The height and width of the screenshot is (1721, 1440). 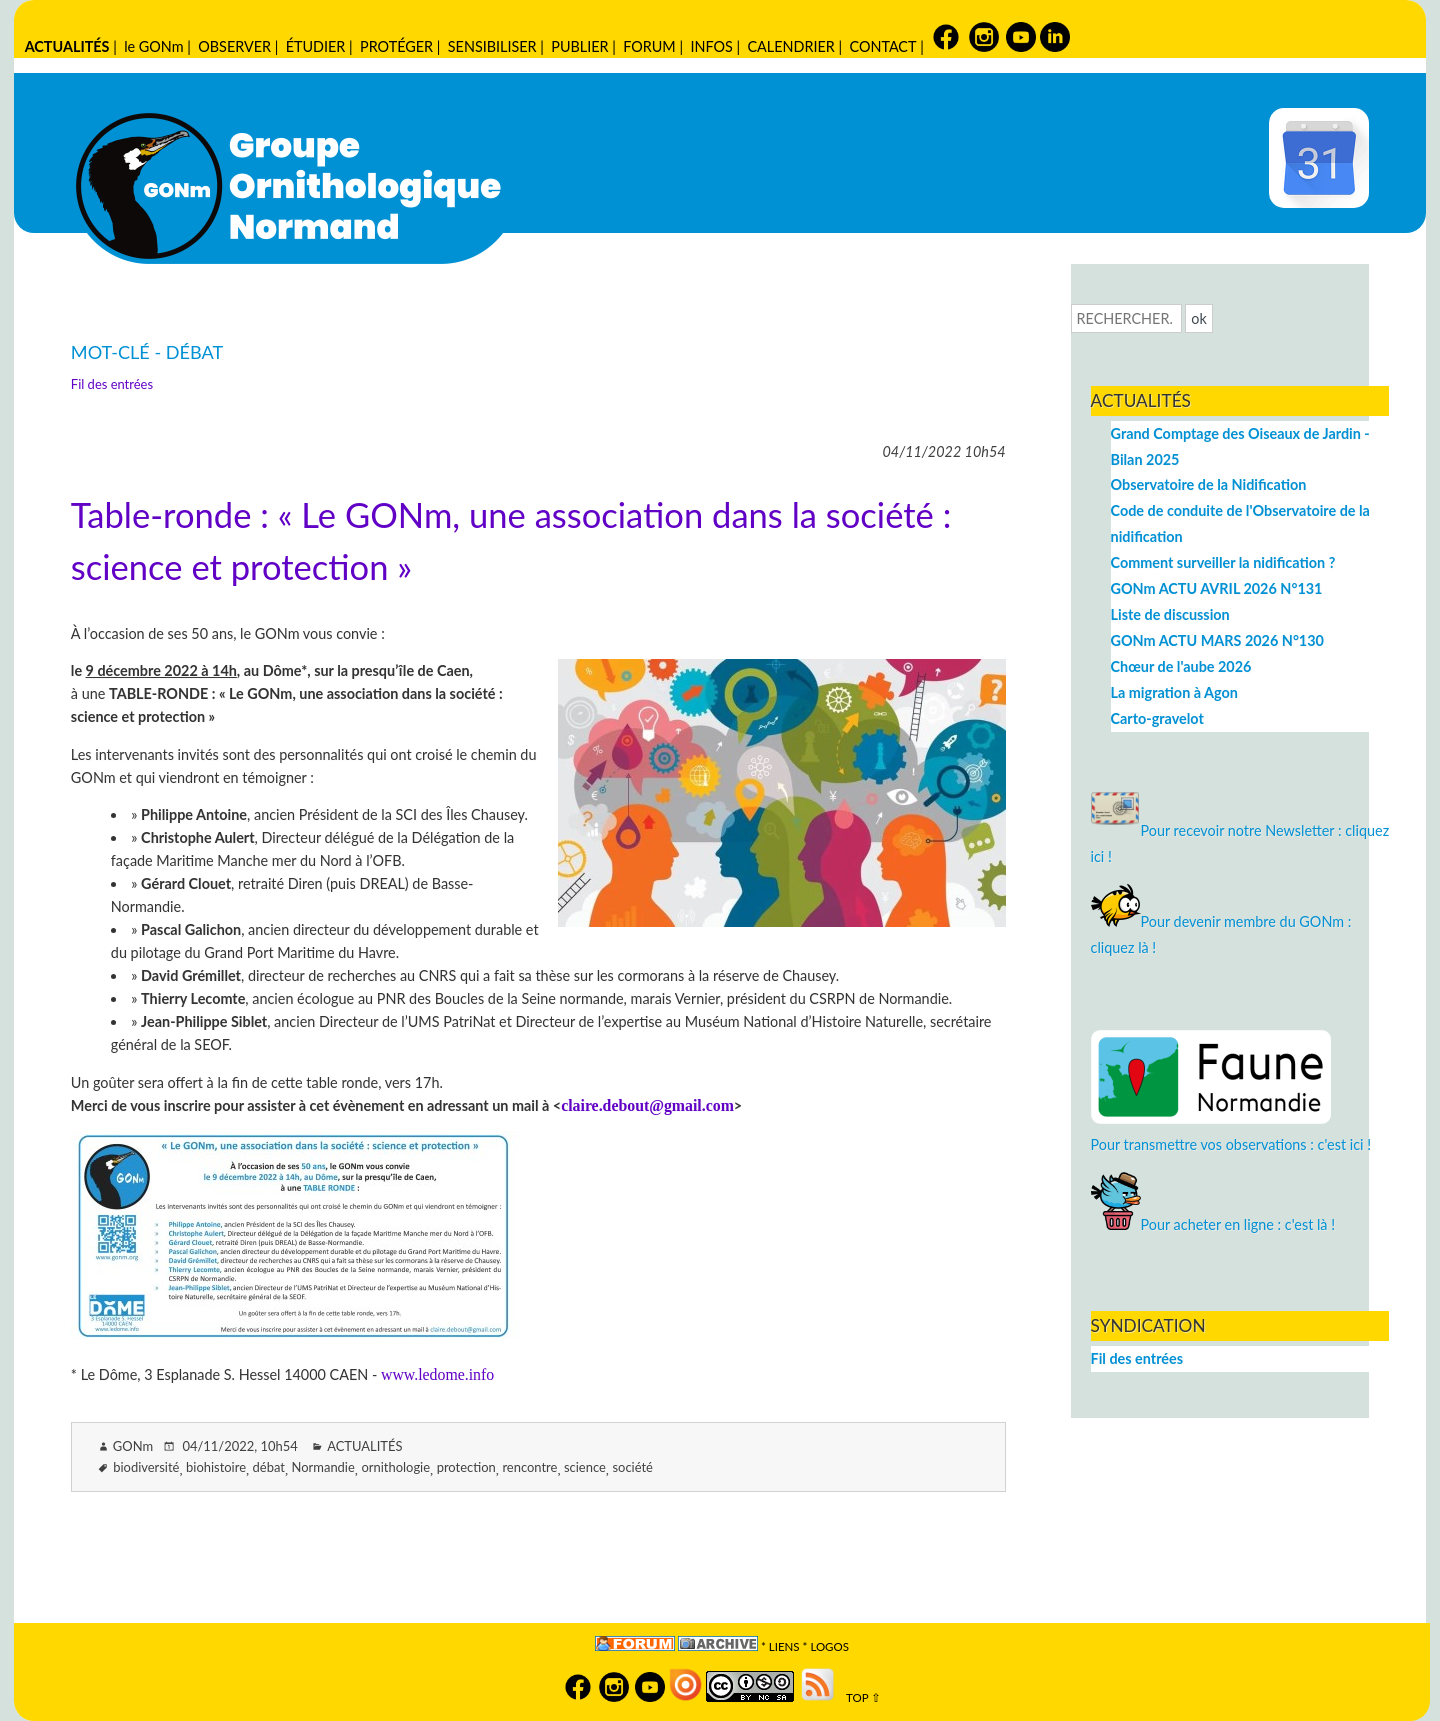 I want to click on Liens, so click(x=784, y=1646).